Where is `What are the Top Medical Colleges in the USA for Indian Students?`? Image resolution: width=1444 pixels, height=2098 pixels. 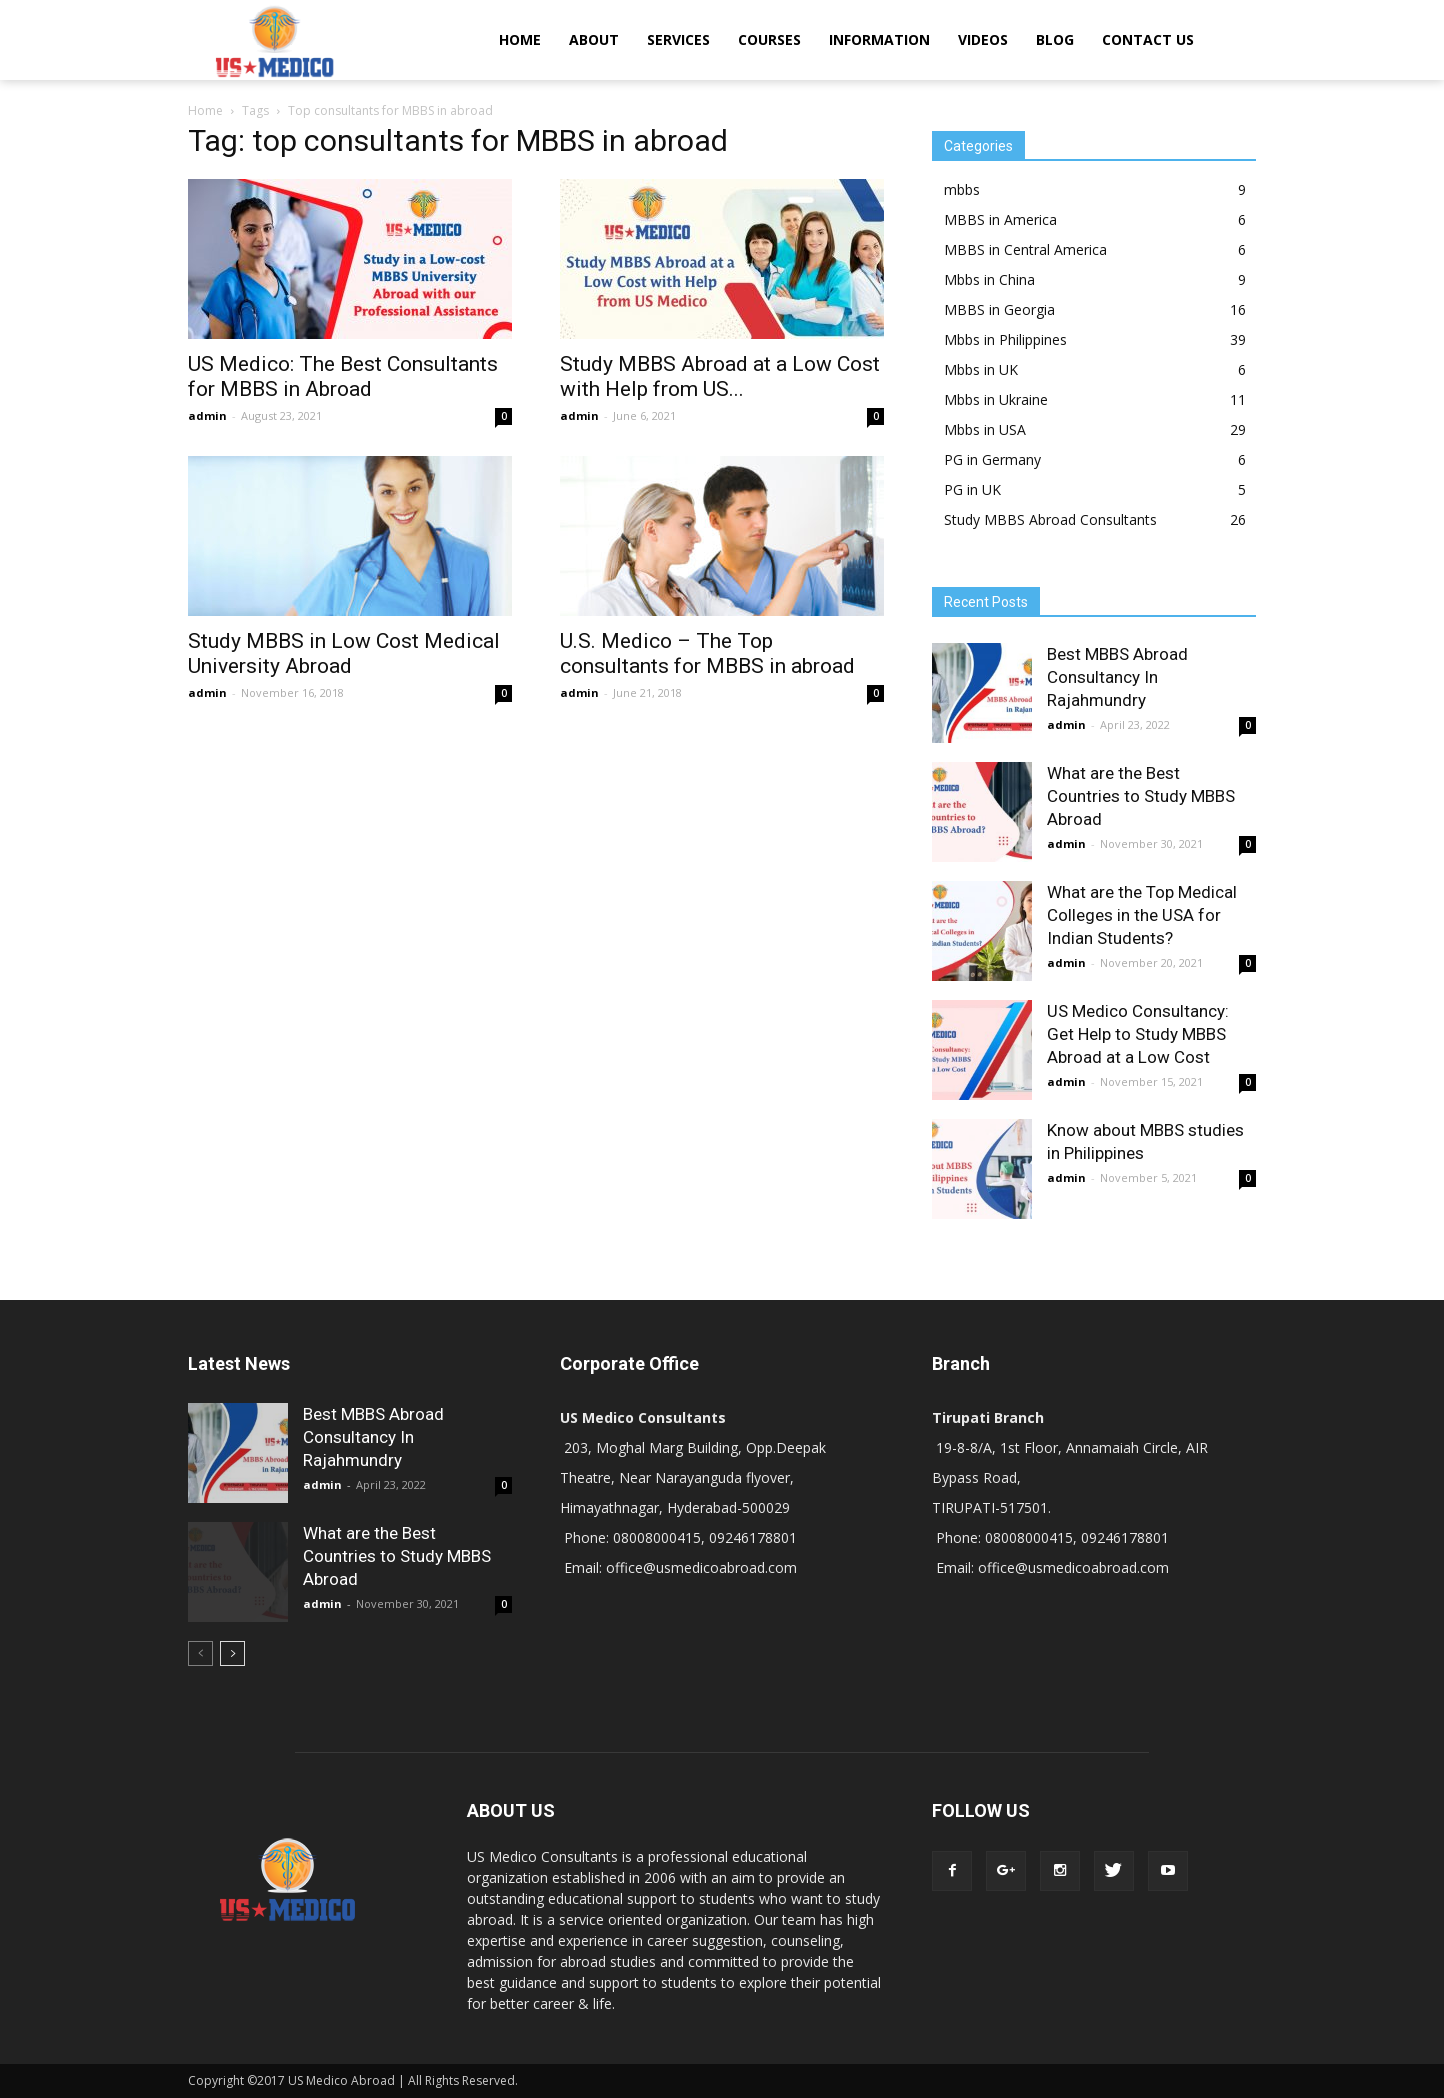 What are the Top Medical Colleges in the USA for Indian Students? is located at coordinates (1142, 915).